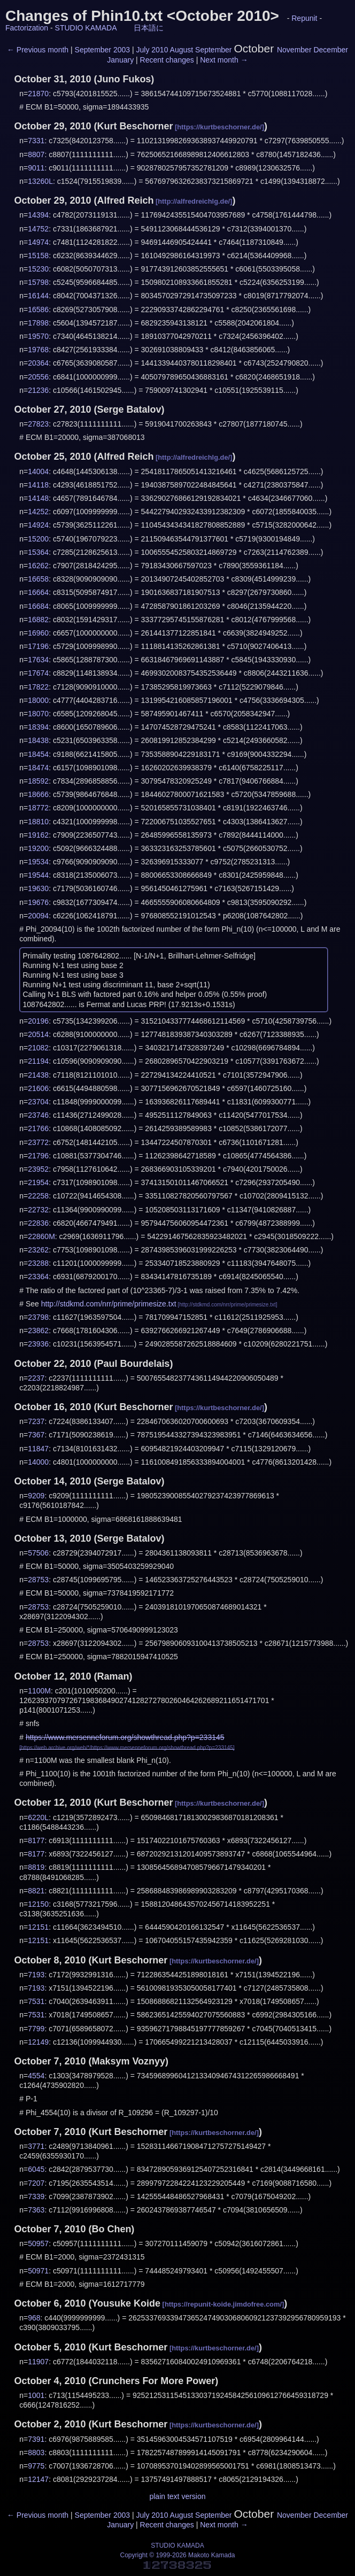  What do you see at coordinates (38, 1330) in the screenshot?
I see `23862` at bounding box center [38, 1330].